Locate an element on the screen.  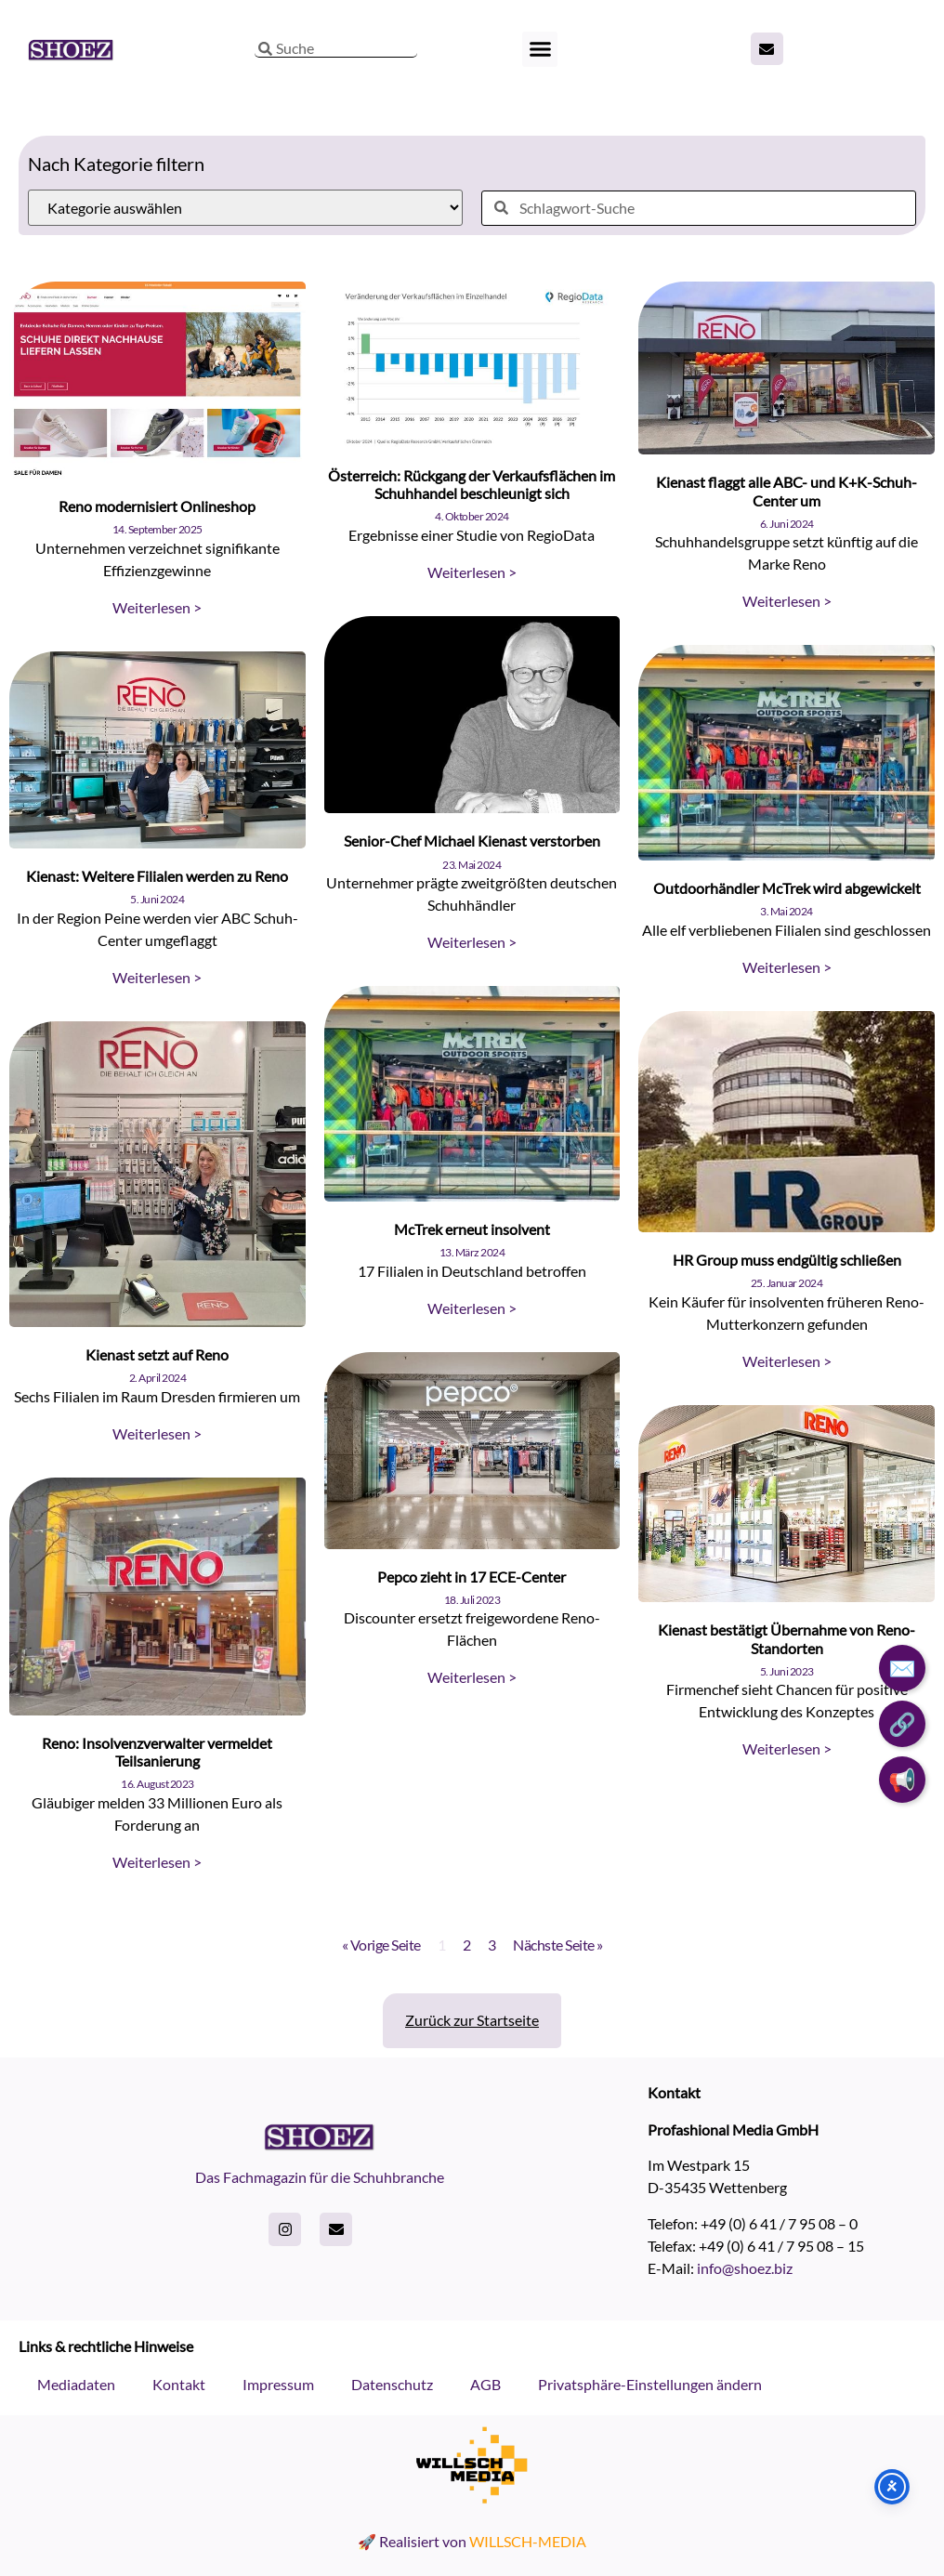
Weiterlesen > [Read more about Senior-Chef Michael Kienast verstorben] is located at coordinates (472, 942).